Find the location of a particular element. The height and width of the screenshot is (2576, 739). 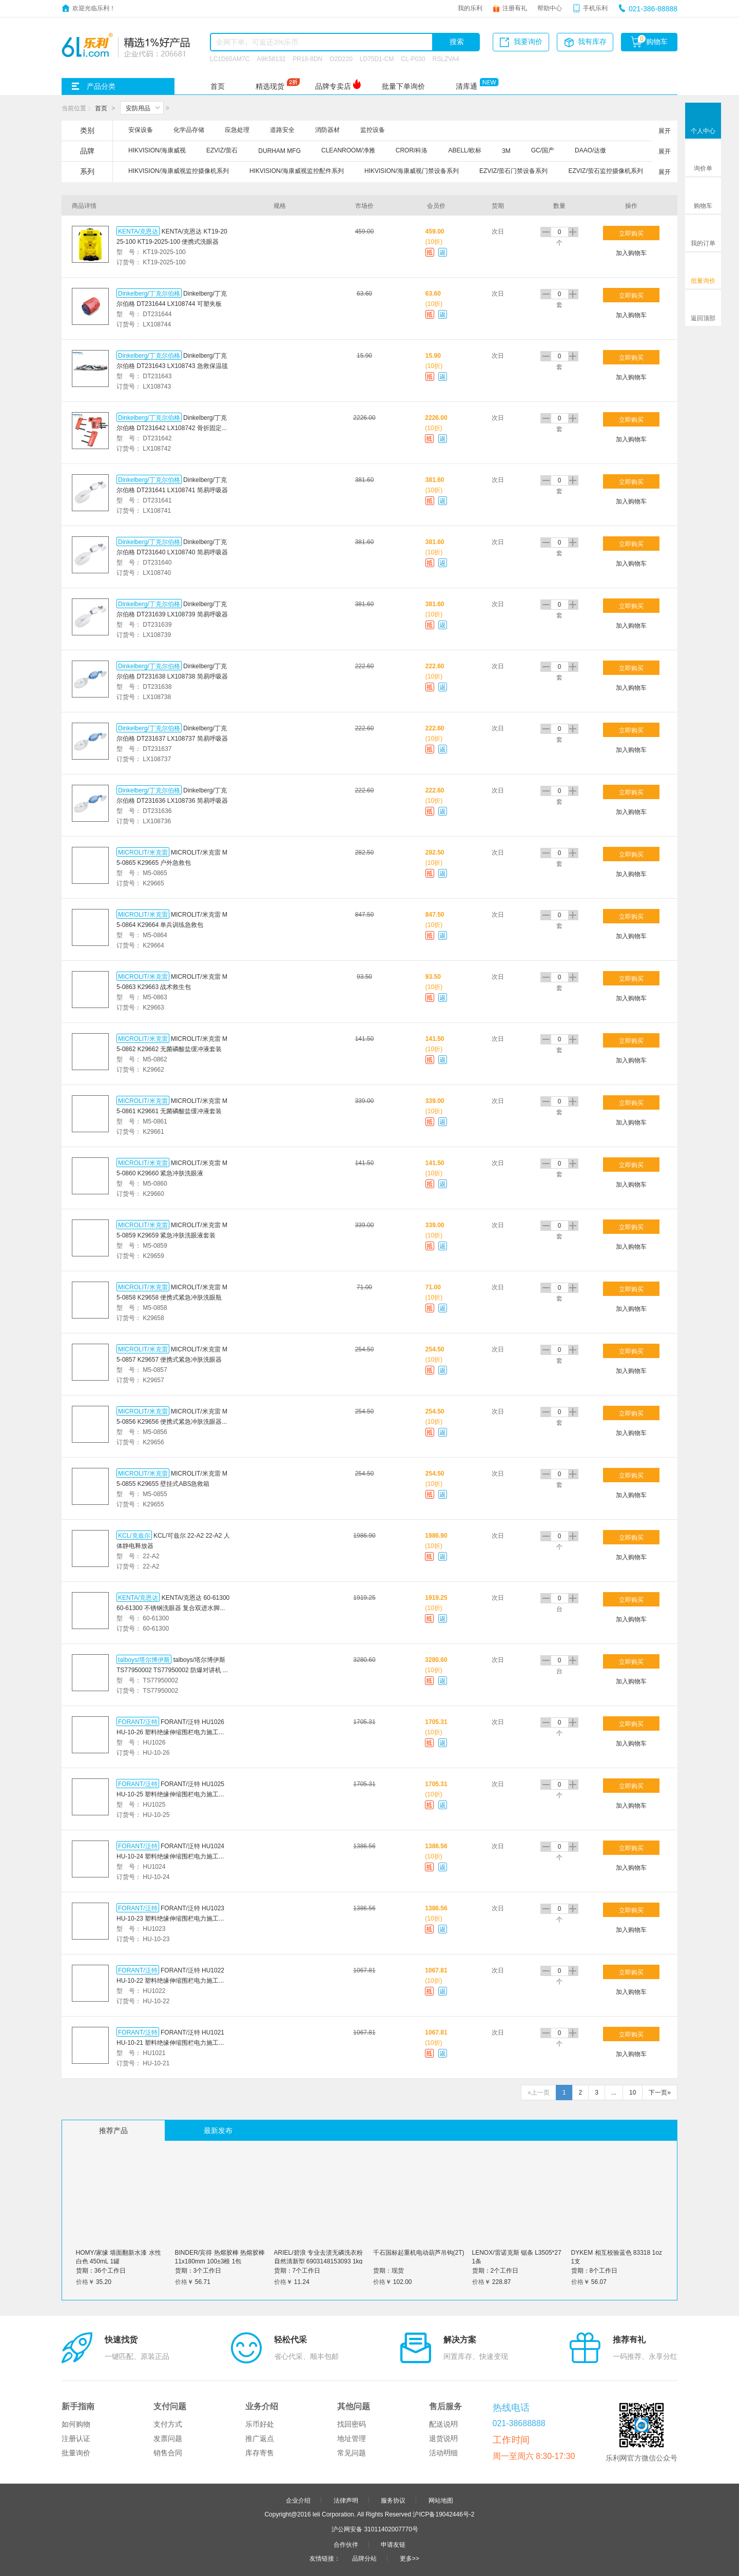

帮助中心 is located at coordinates (549, 8).